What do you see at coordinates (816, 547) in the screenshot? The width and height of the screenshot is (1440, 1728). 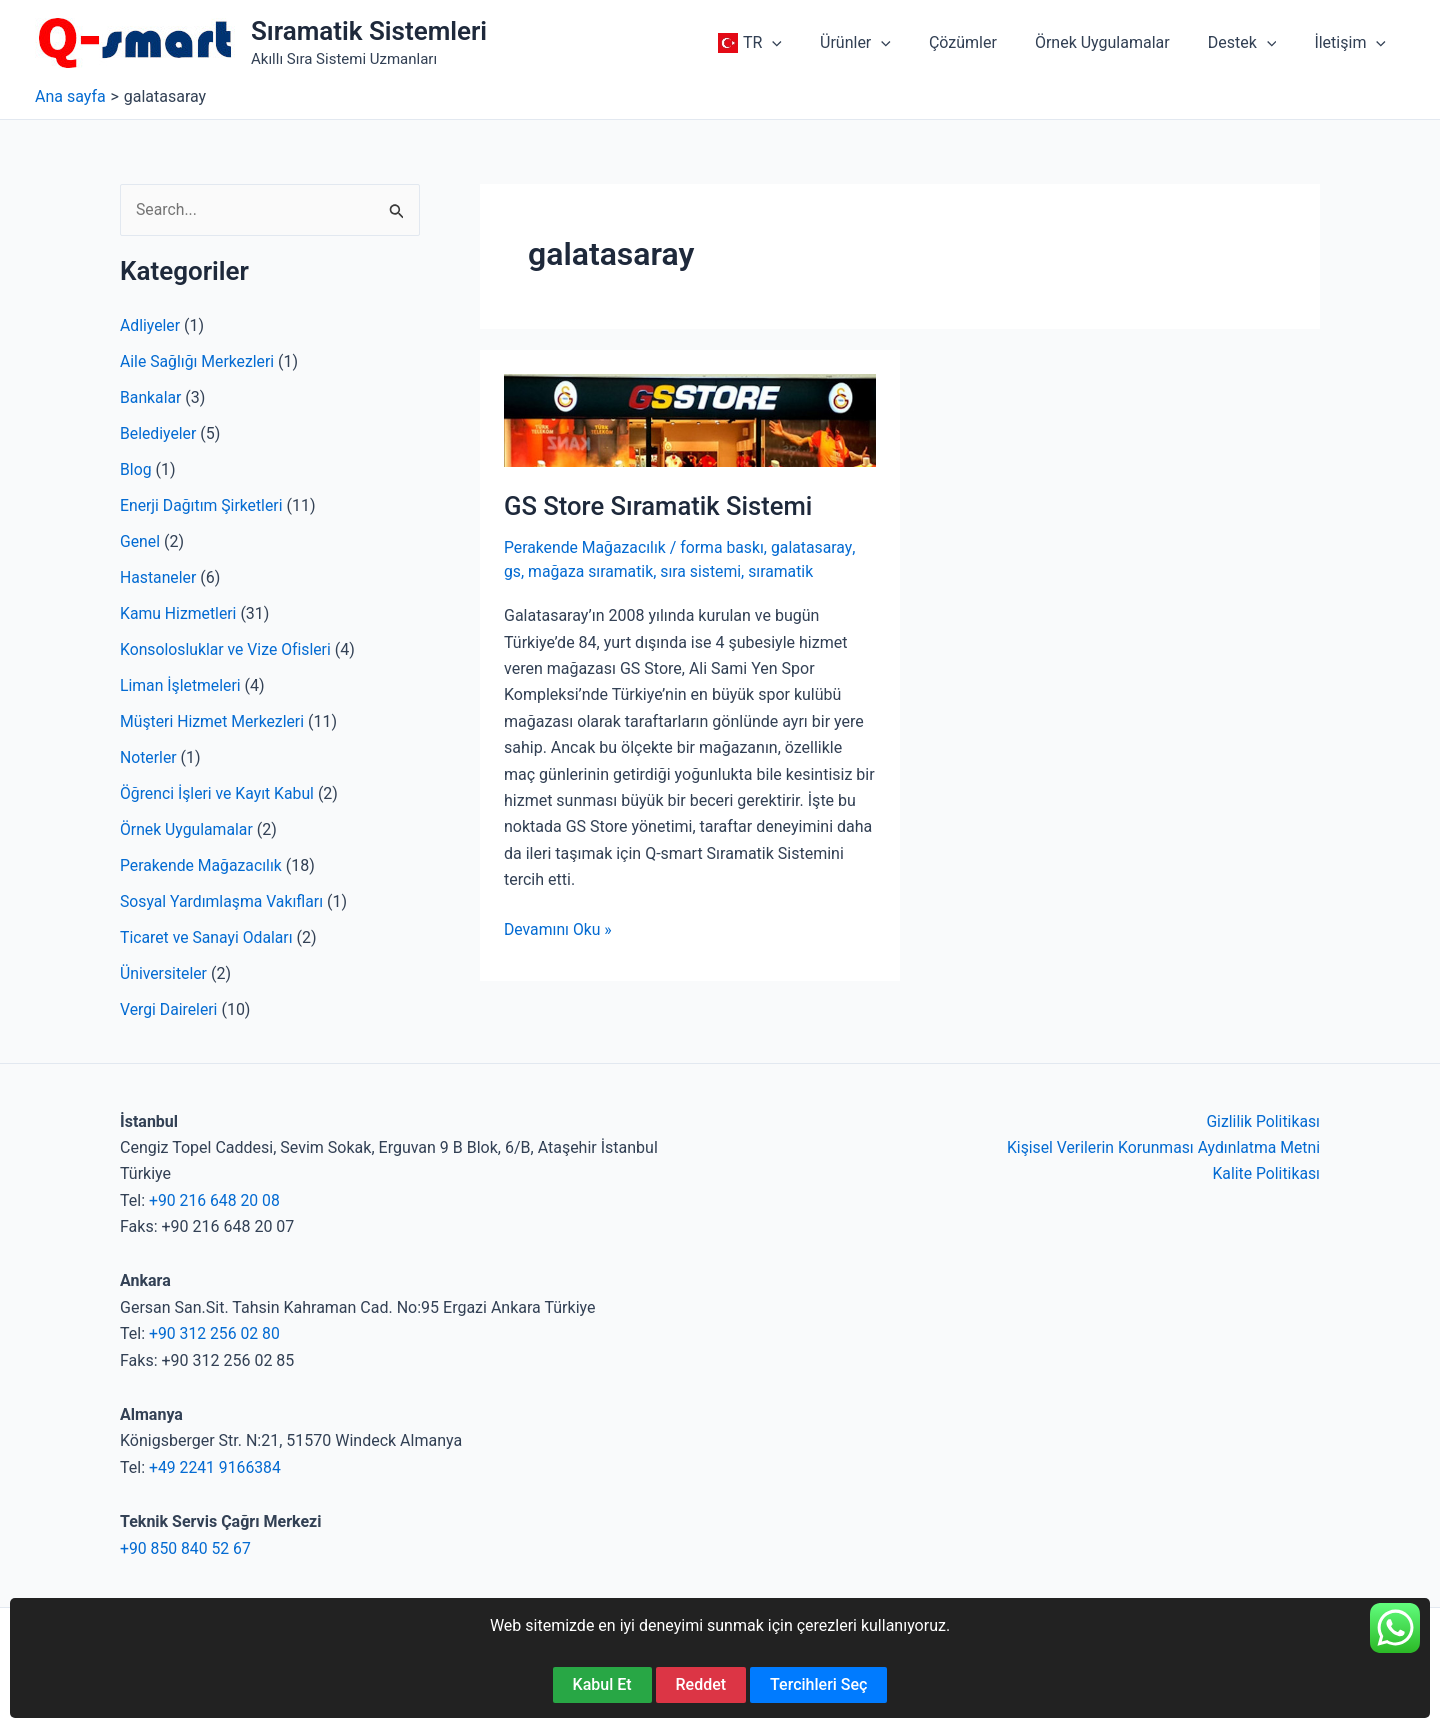 I see `galatasaray` at bounding box center [816, 547].